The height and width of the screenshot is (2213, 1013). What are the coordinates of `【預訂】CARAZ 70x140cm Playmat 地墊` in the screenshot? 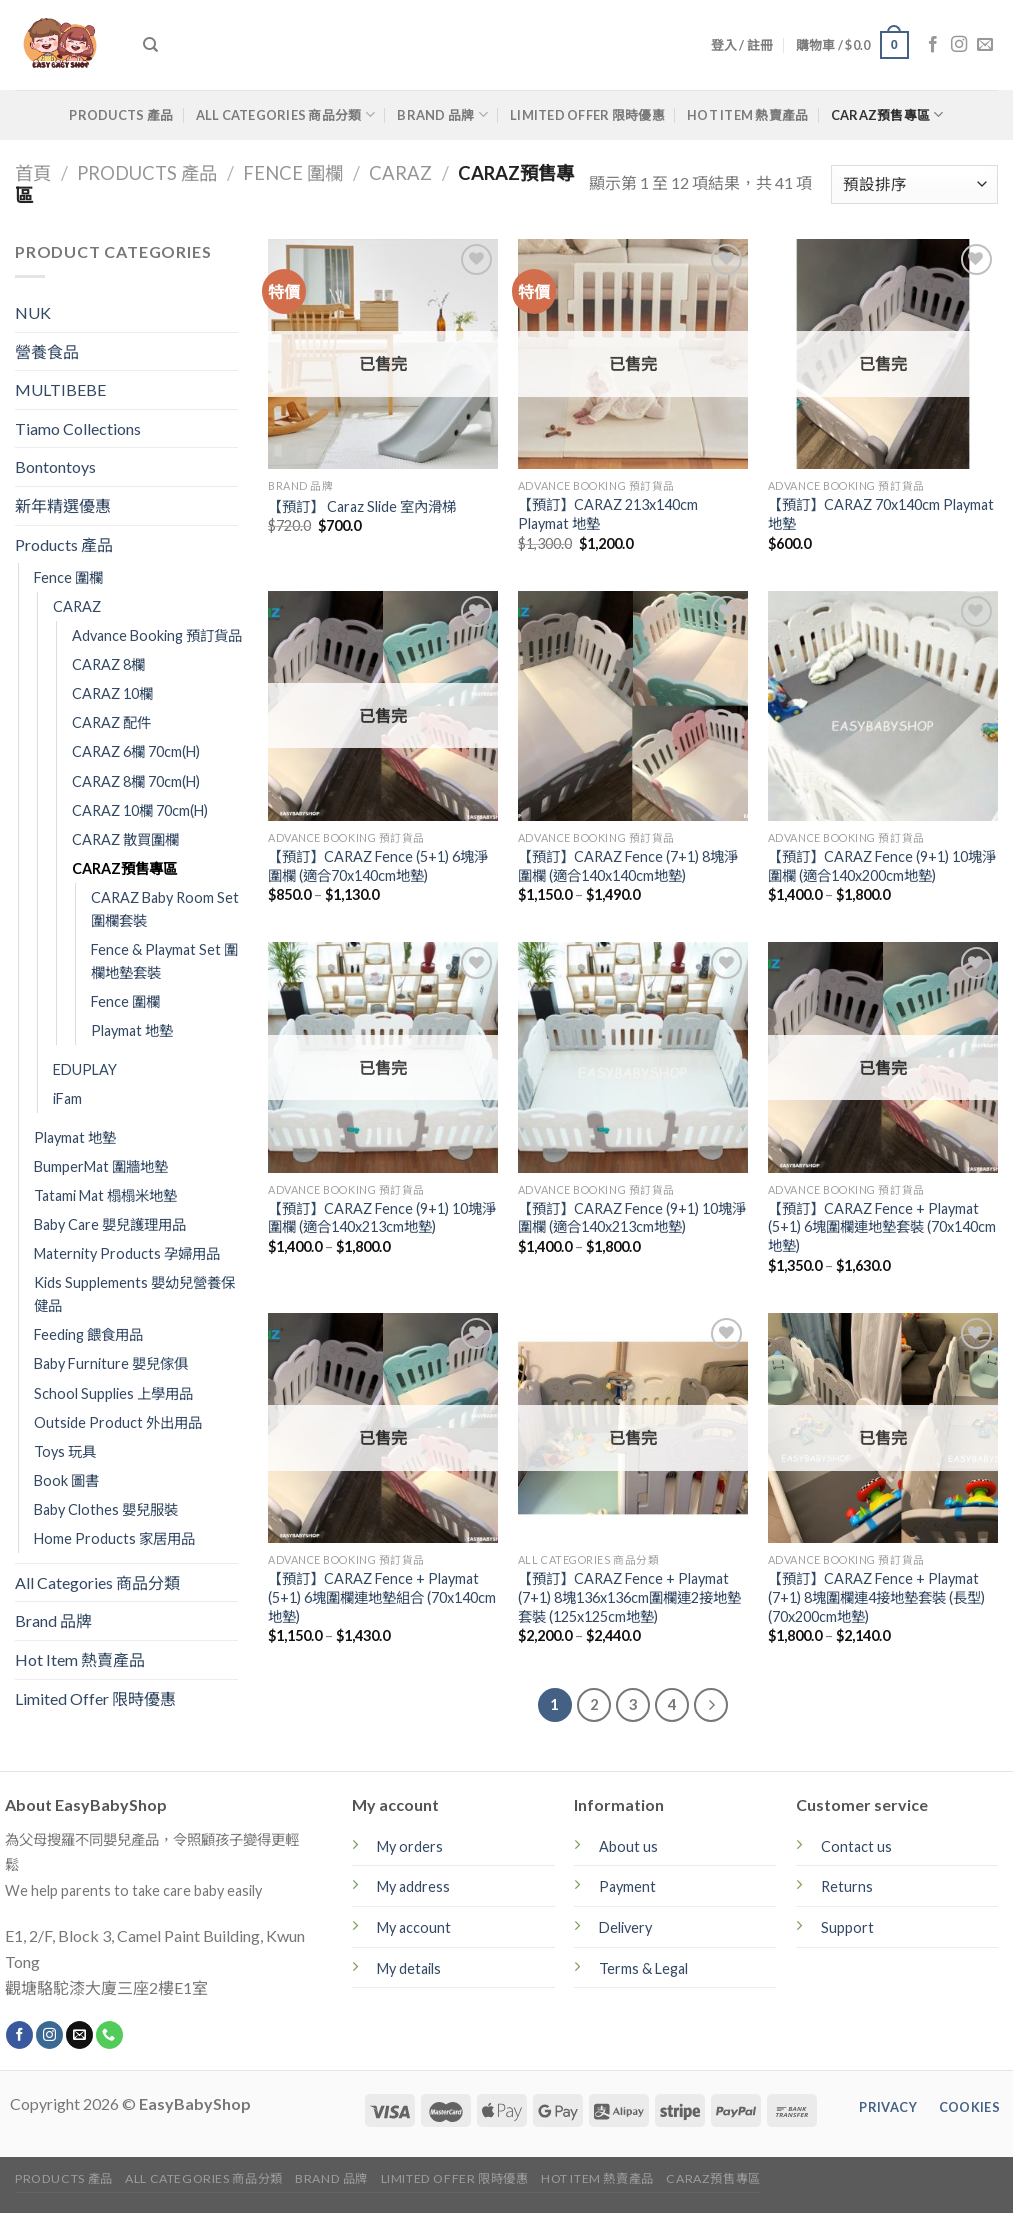 It's located at (881, 514).